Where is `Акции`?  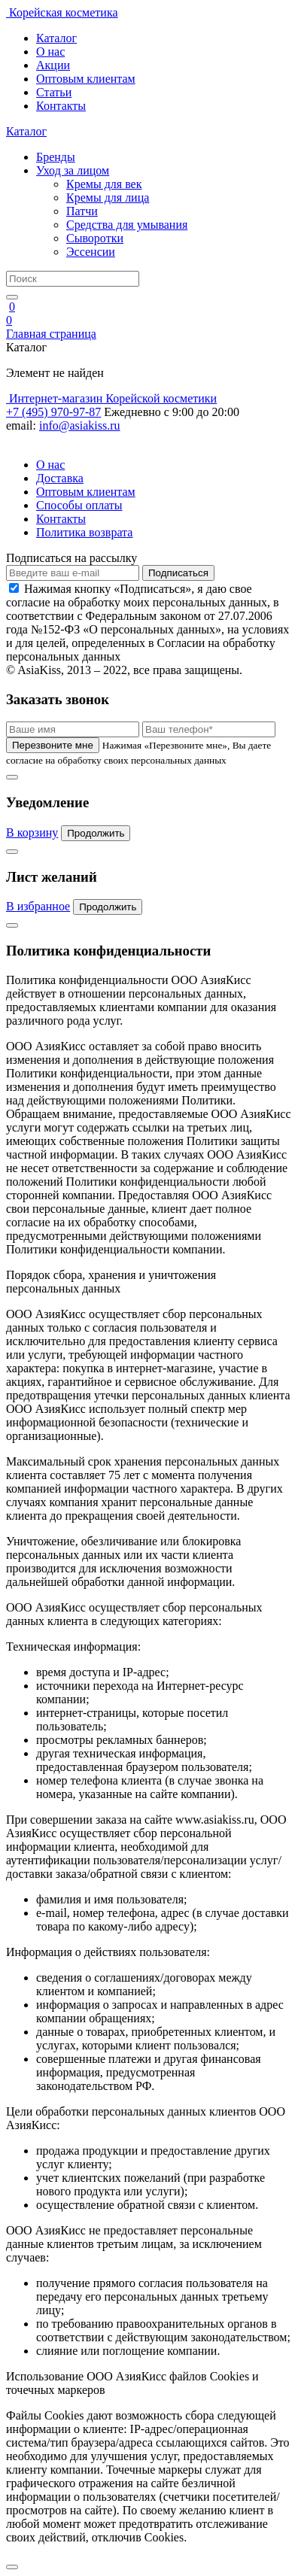 Акции is located at coordinates (53, 65).